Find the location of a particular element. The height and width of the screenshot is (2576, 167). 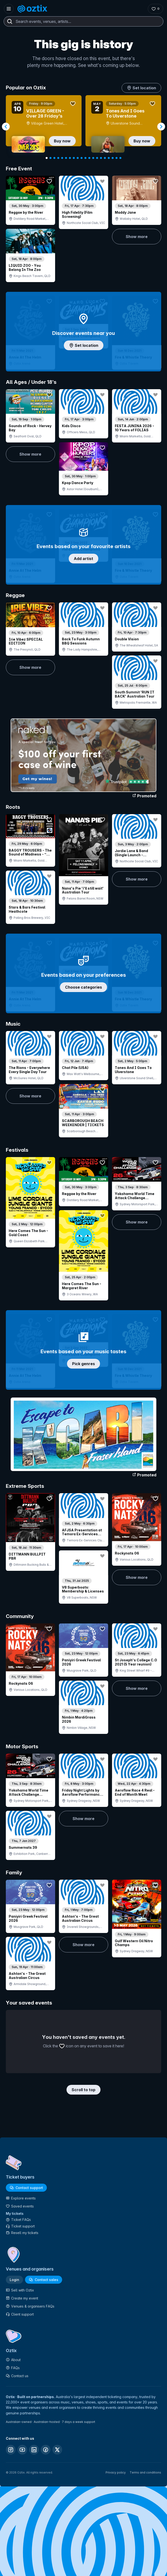

[Navigate to slide 19] is located at coordinates (116, 158).